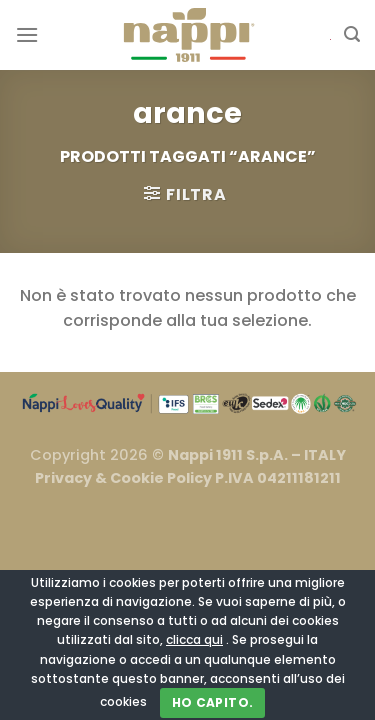  I want to click on [Menu], so click(27, 34).